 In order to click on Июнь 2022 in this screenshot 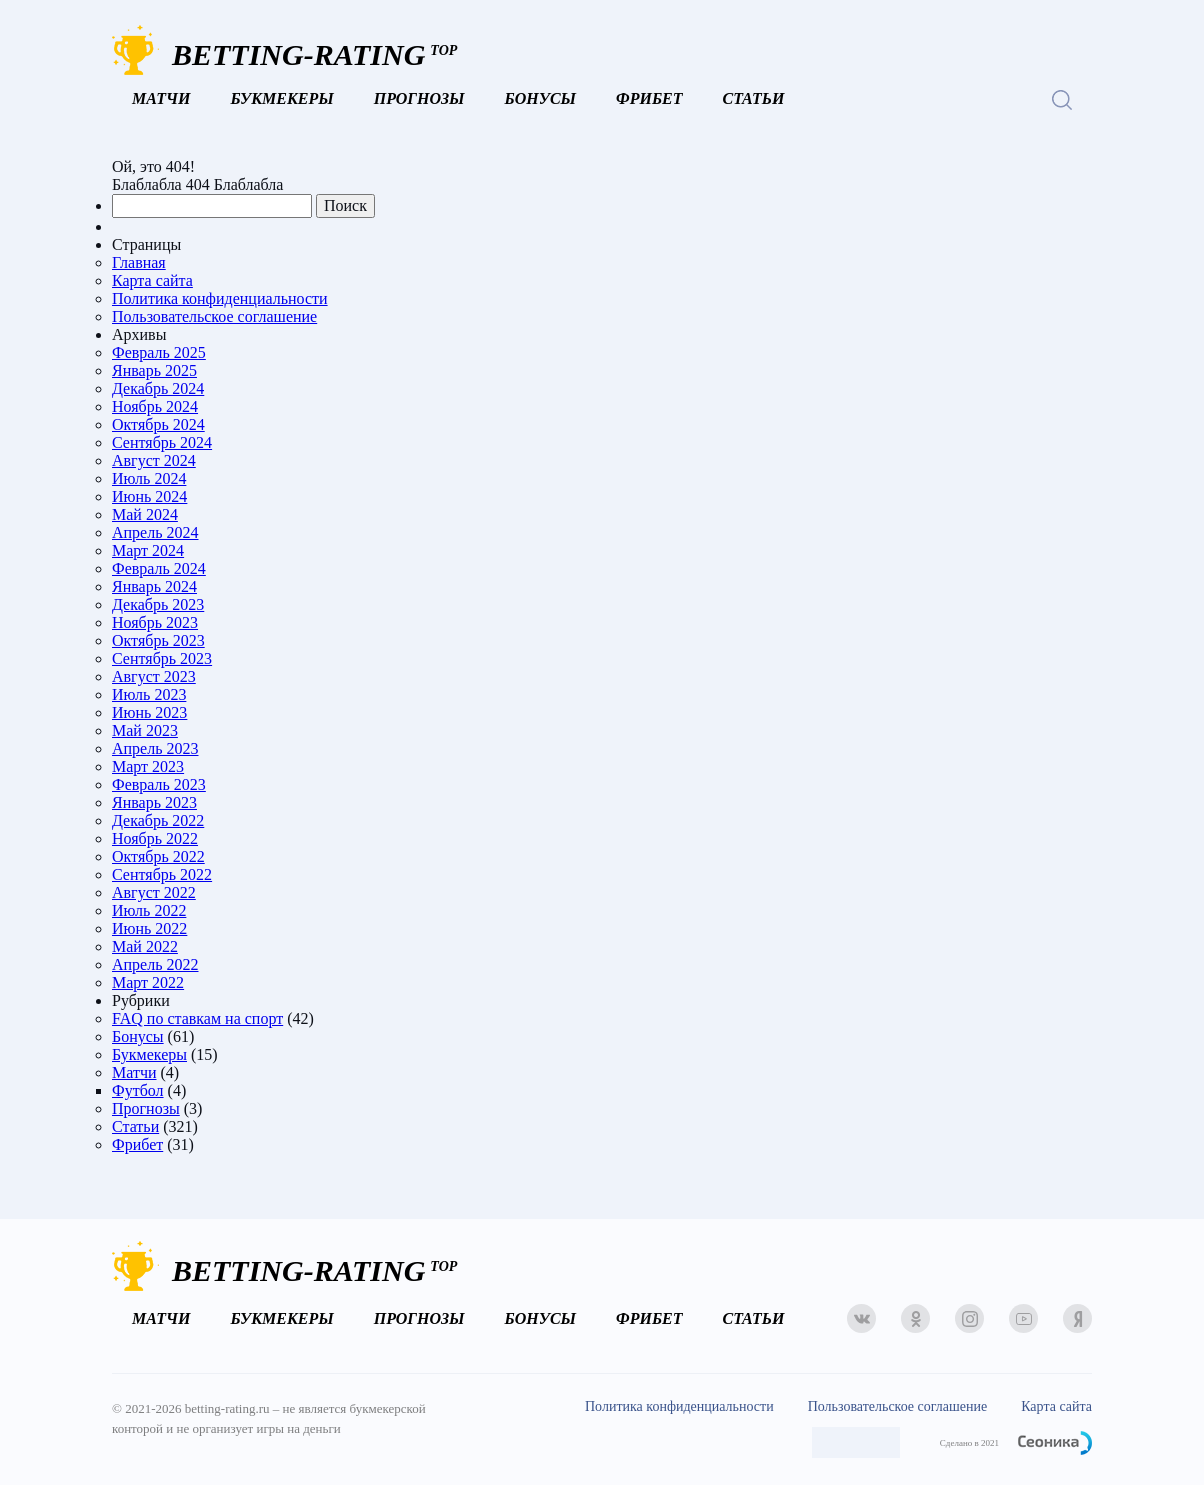, I will do `click(149, 928)`.